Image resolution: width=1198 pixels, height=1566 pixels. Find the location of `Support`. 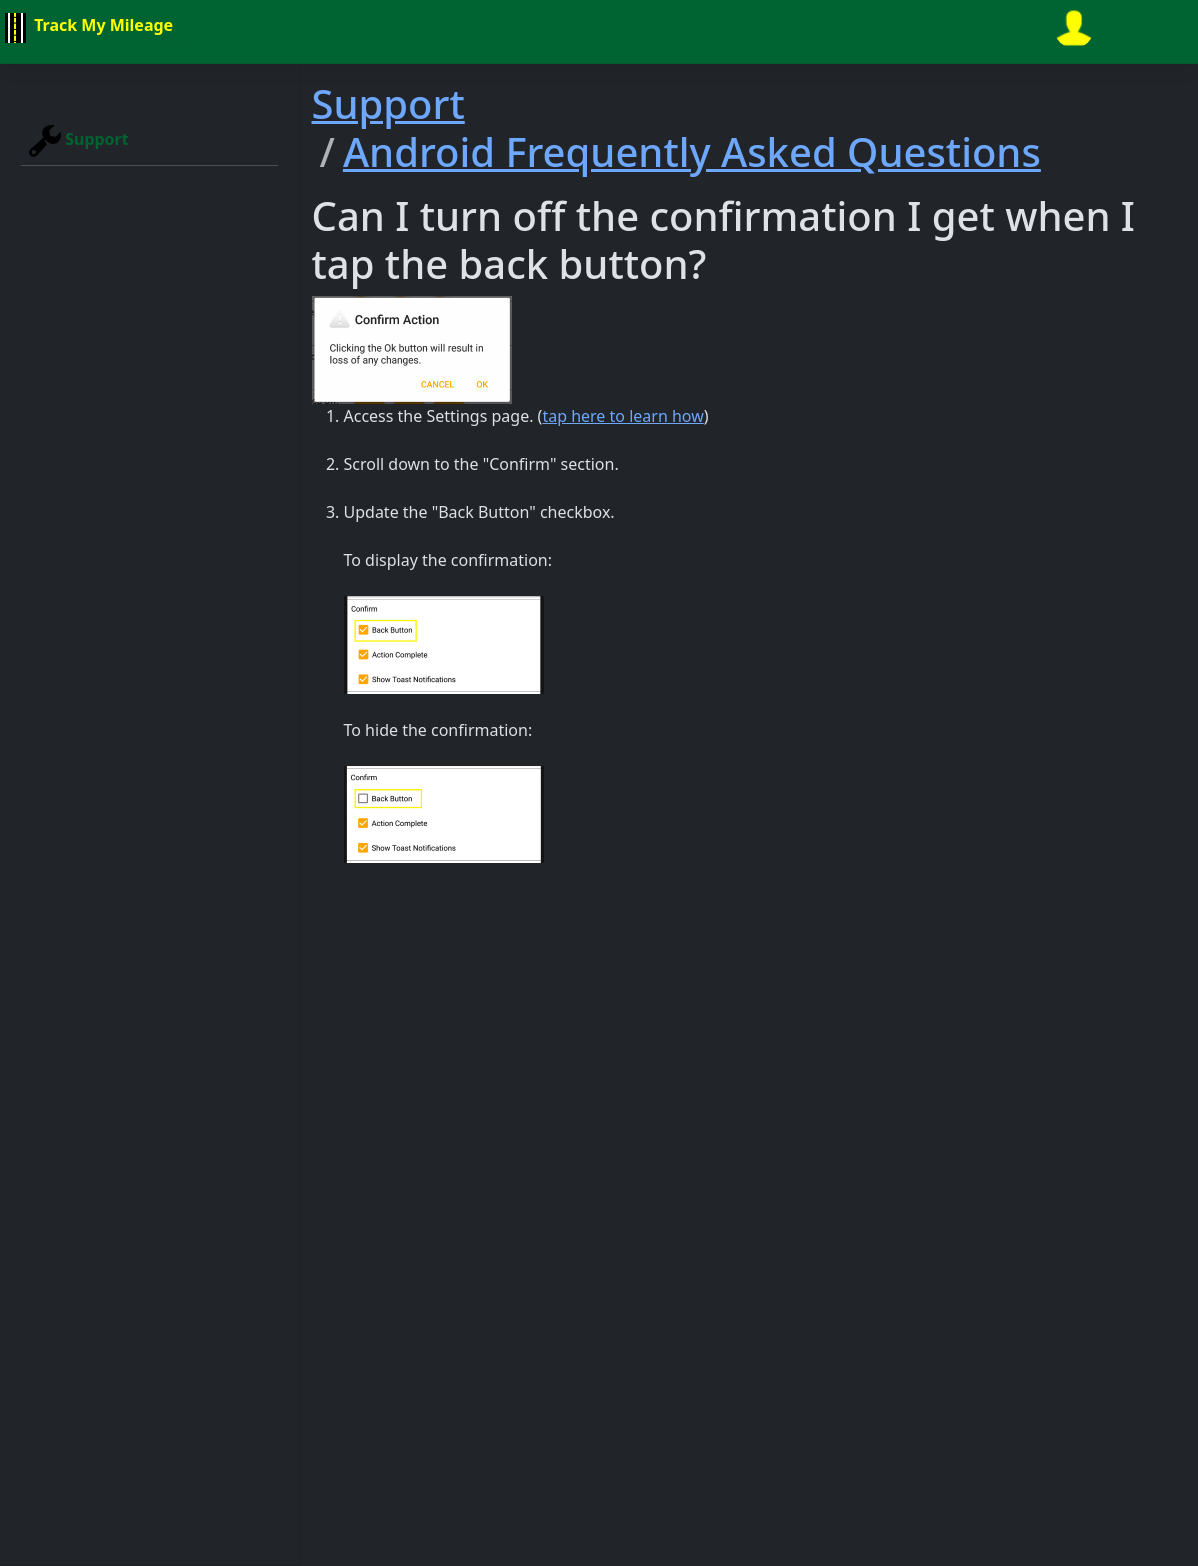

Support is located at coordinates (79, 141).